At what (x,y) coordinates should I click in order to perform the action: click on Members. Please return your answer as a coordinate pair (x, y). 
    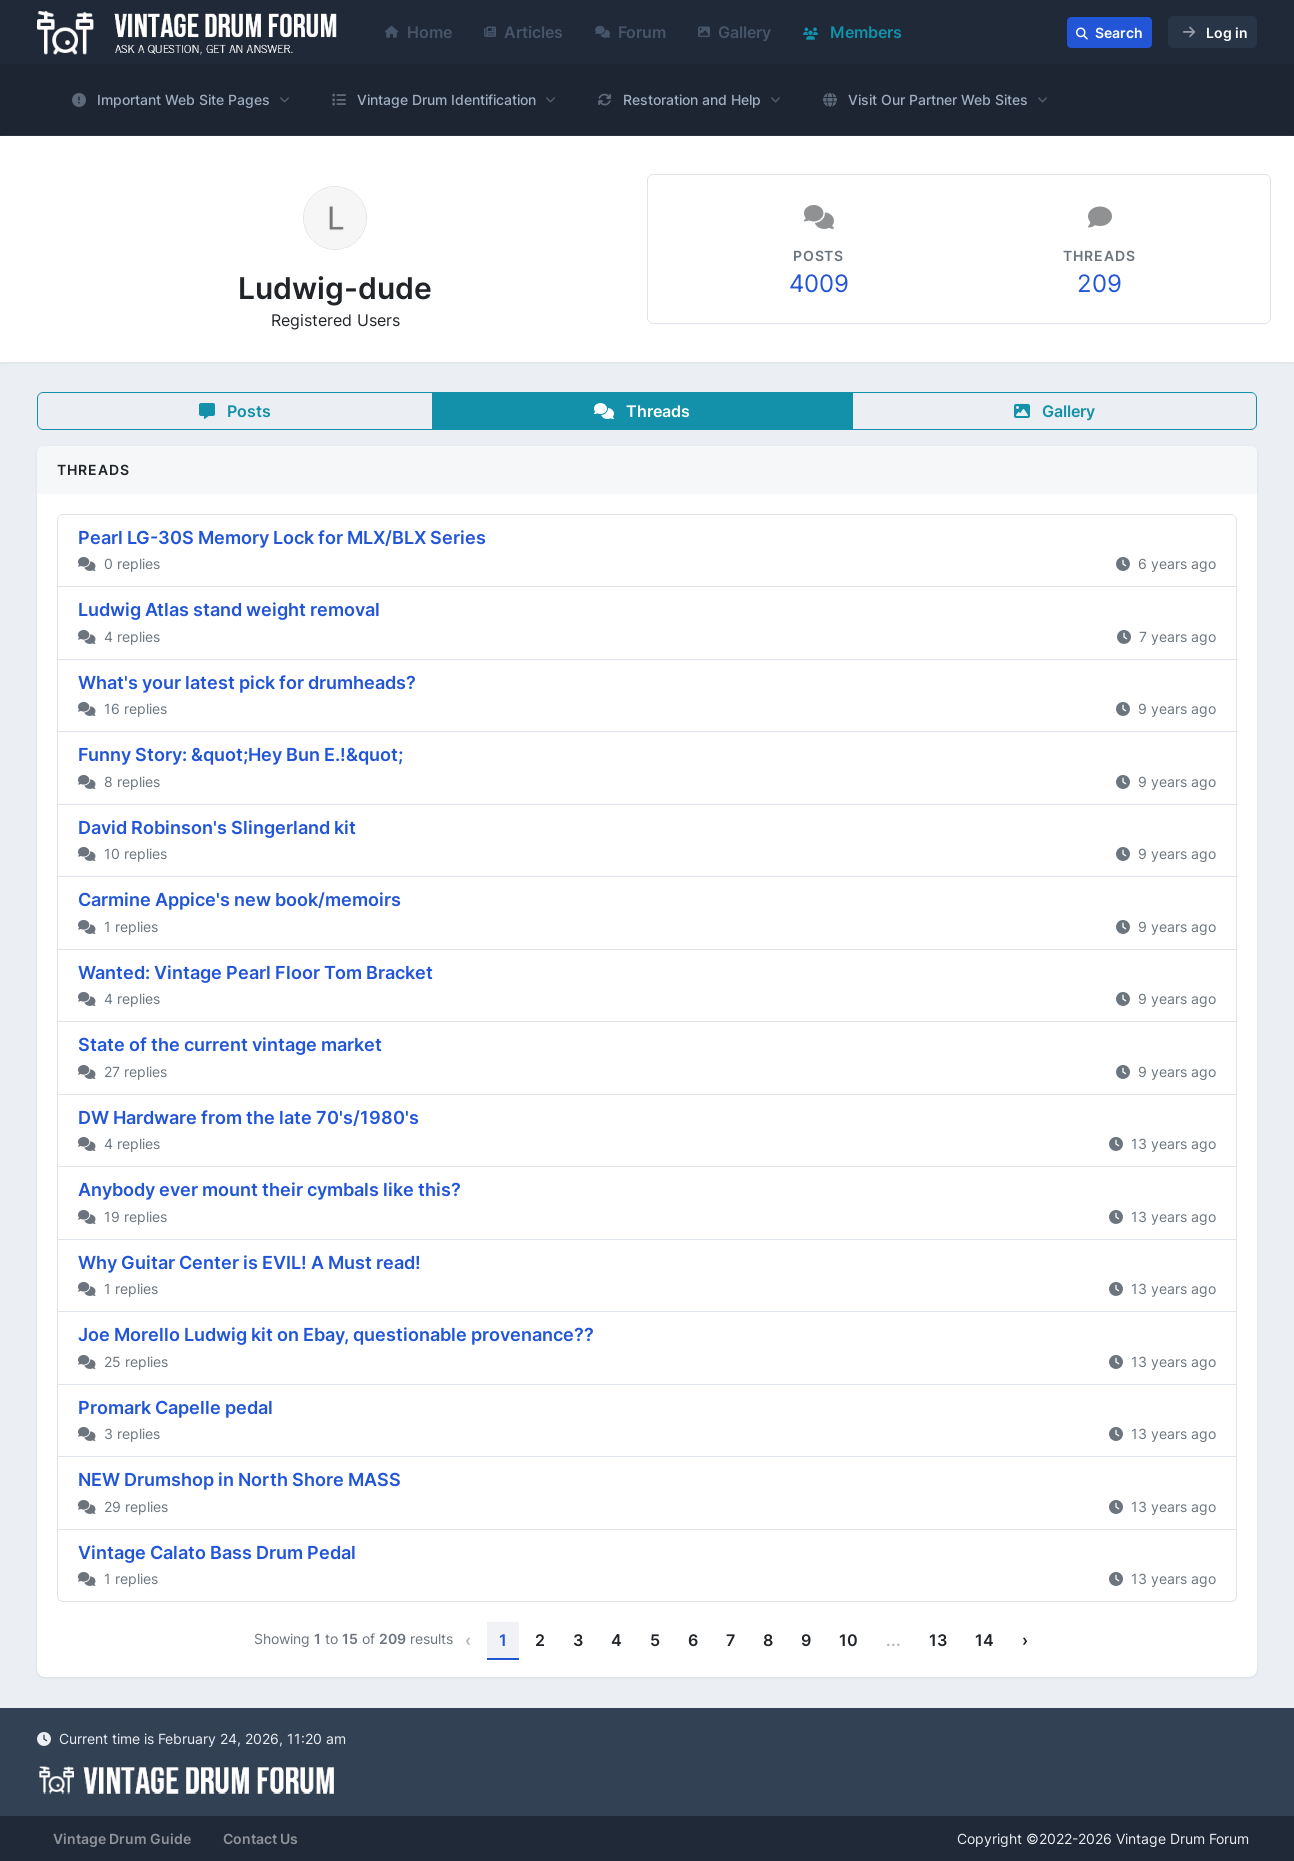
    Looking at the image, I should click on (852, 32).